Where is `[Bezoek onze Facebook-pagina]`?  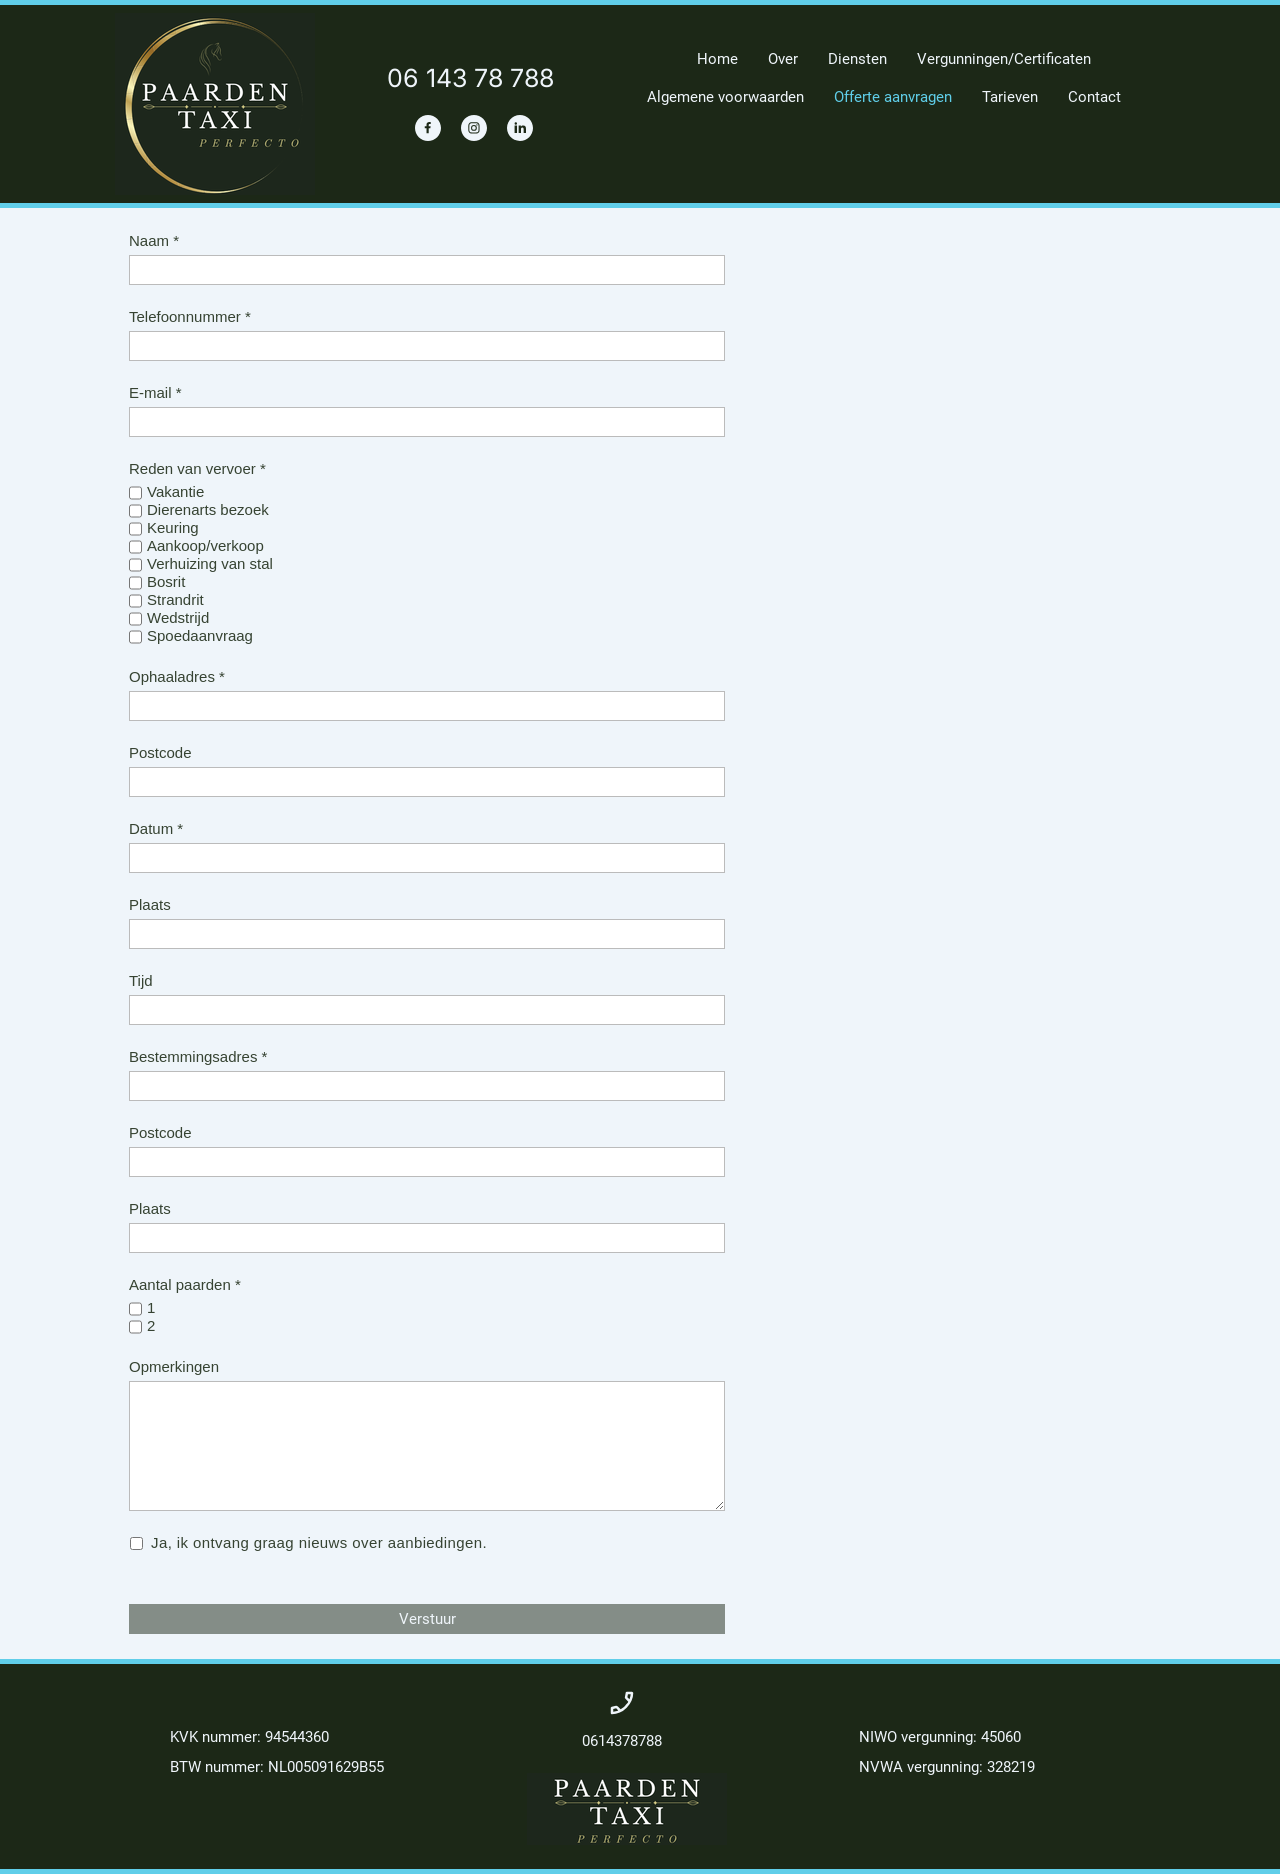 [Bezoek onze Facebook-pagina] is located at coordinates (428, 128).